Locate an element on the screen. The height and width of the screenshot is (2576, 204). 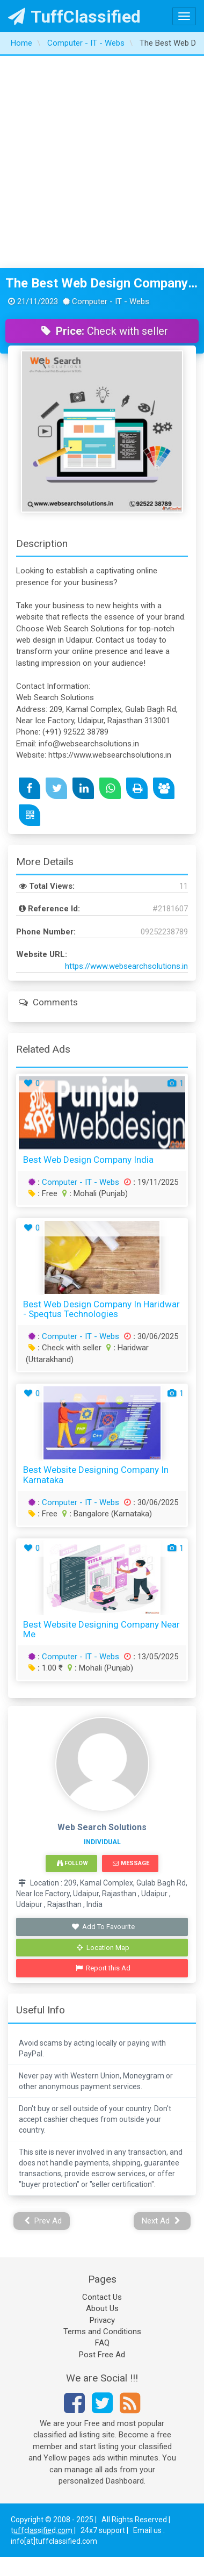
Terms and Conditions is located at coordinates (102, 2331).